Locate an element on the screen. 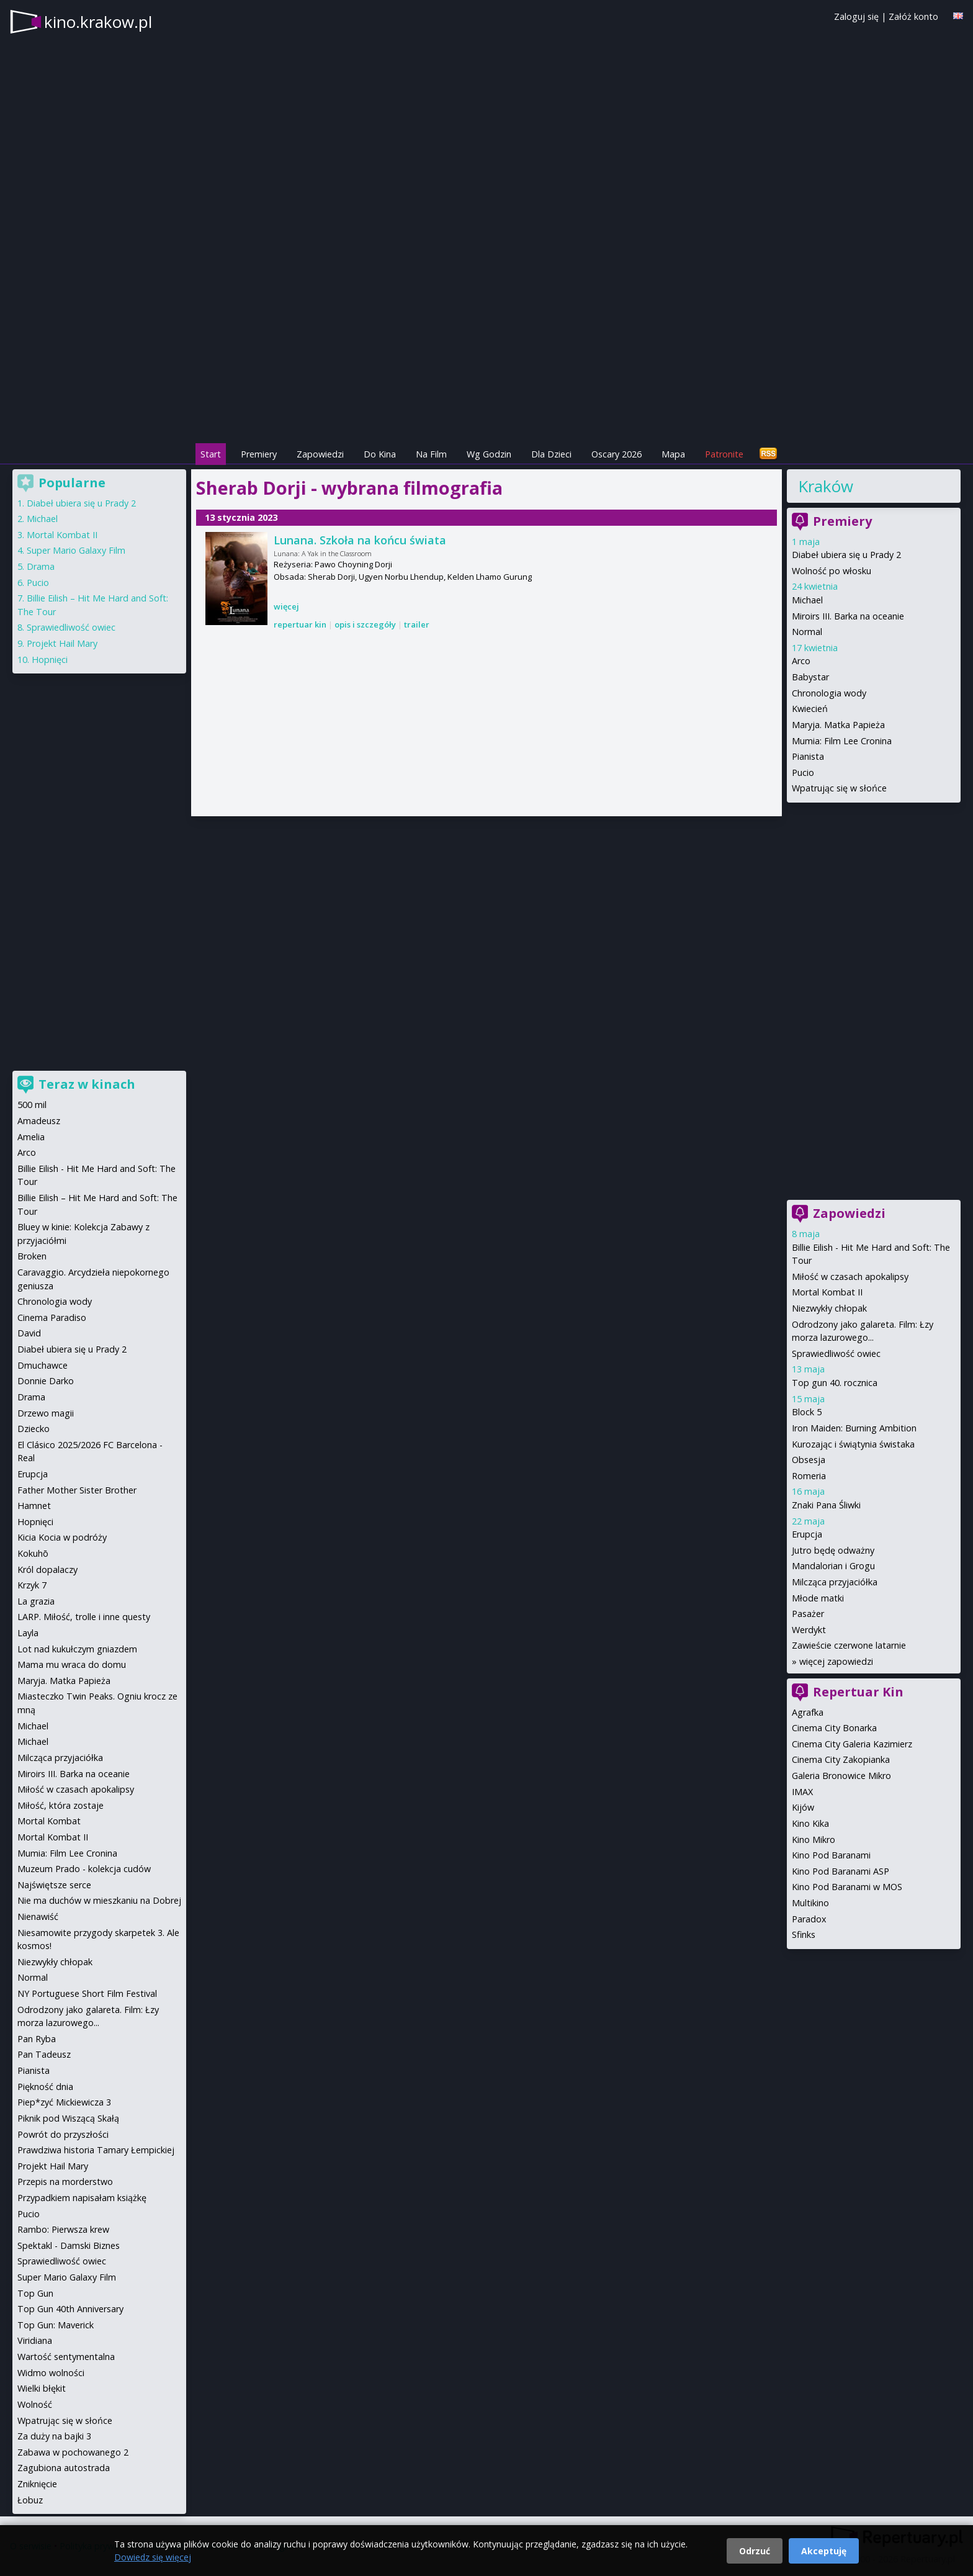 The width and height of the screenshot is (973, 2576). Widmo wolności is located at coordinates (50, 2373).